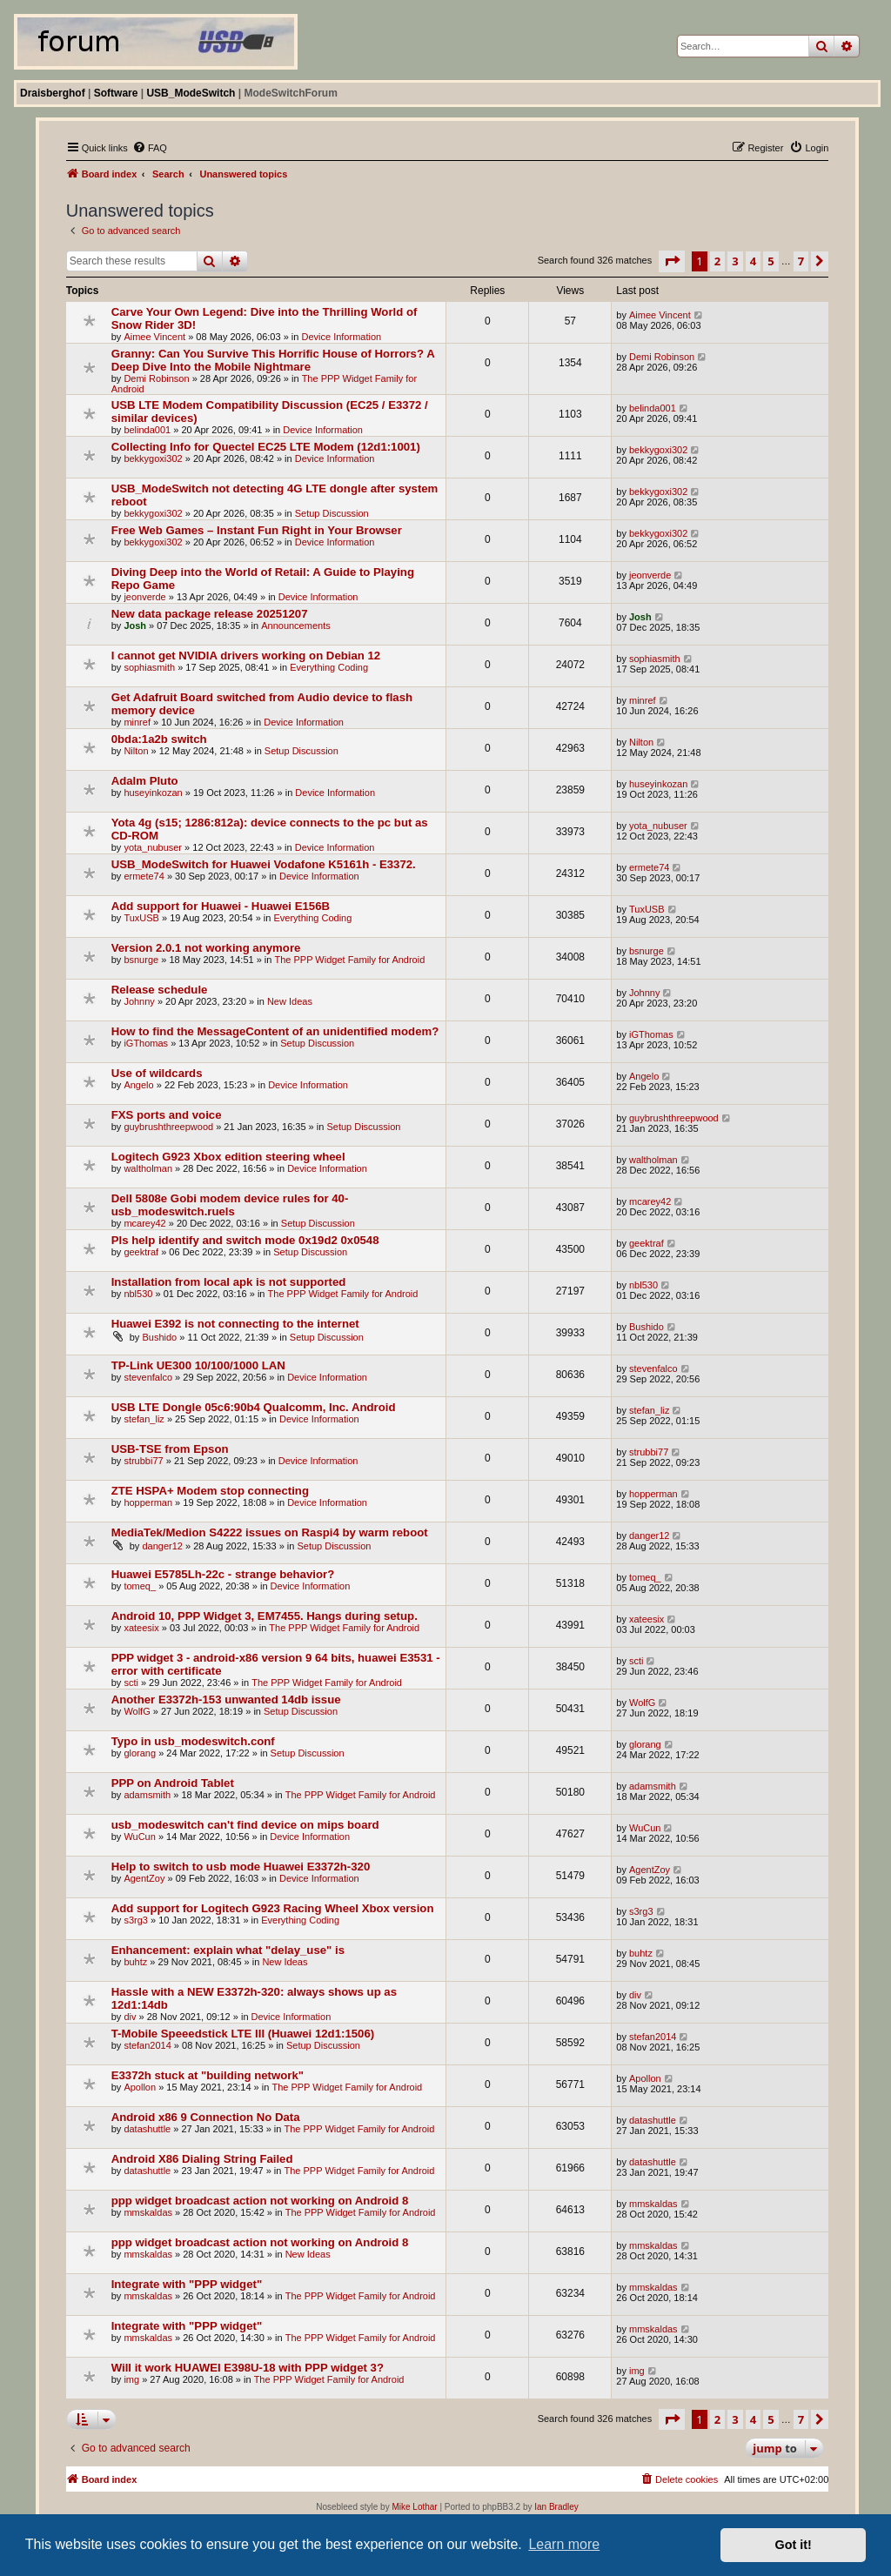  I want to click on Draisberghof, so click(52, 93).